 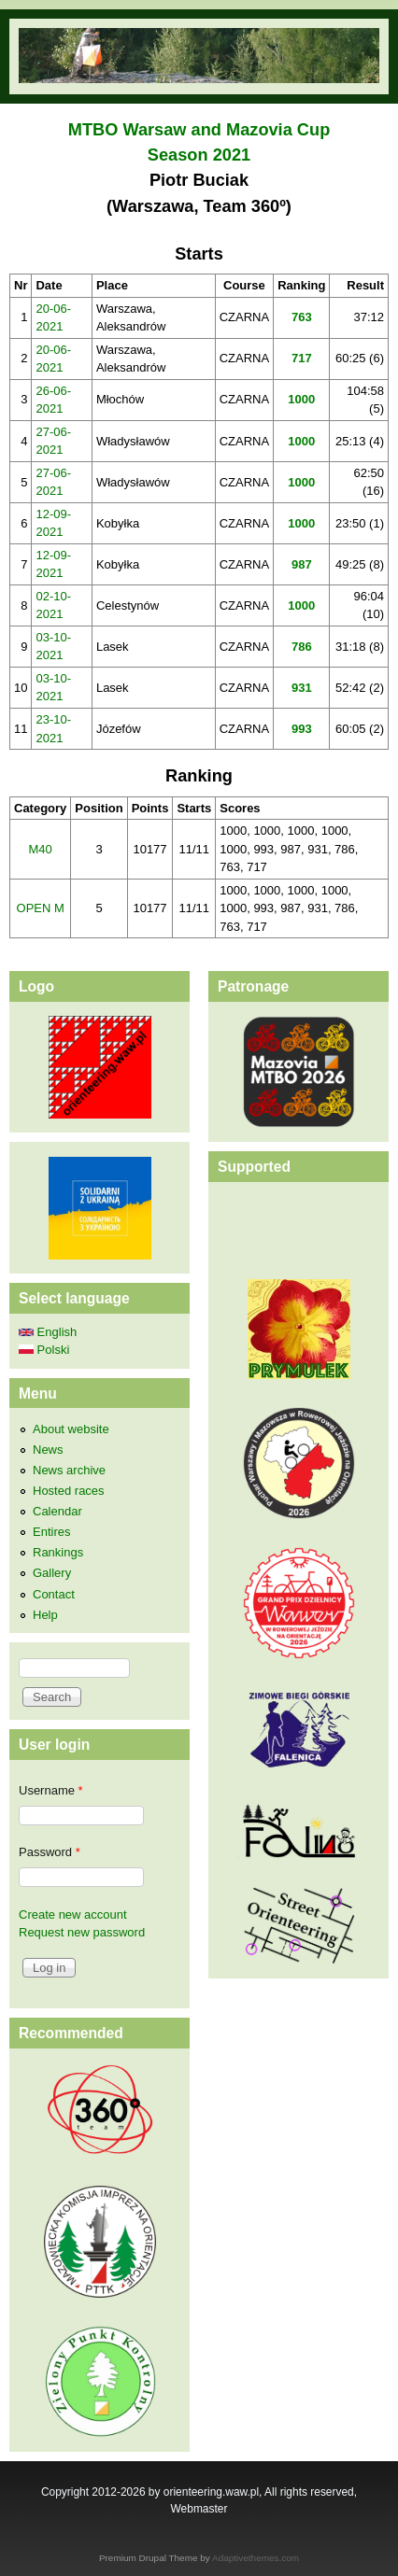 What do you see at coordinates (54, 1594) in the screenshot?
I see `Contact` at bounding box center [54, 1594].